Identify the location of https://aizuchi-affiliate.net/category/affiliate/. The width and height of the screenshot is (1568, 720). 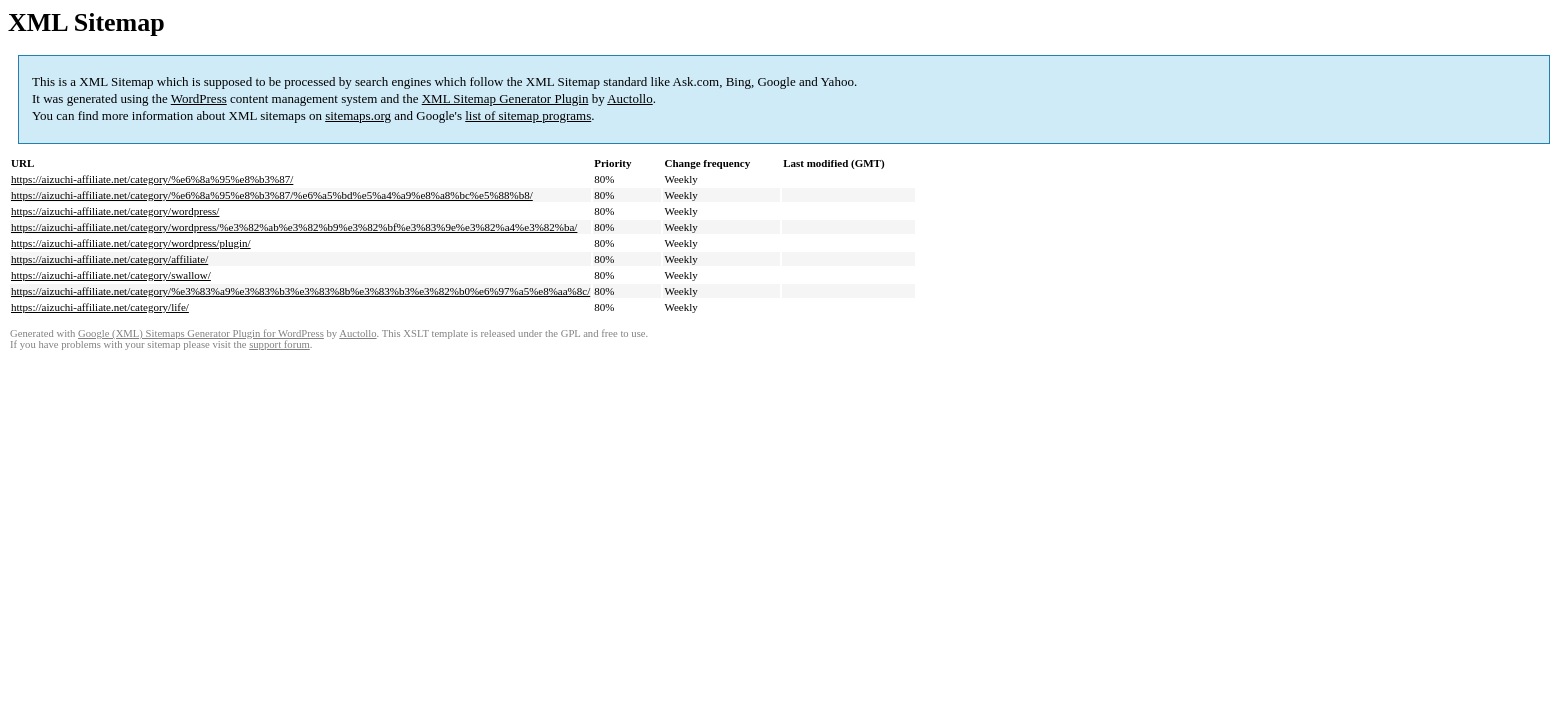
(109, 259).